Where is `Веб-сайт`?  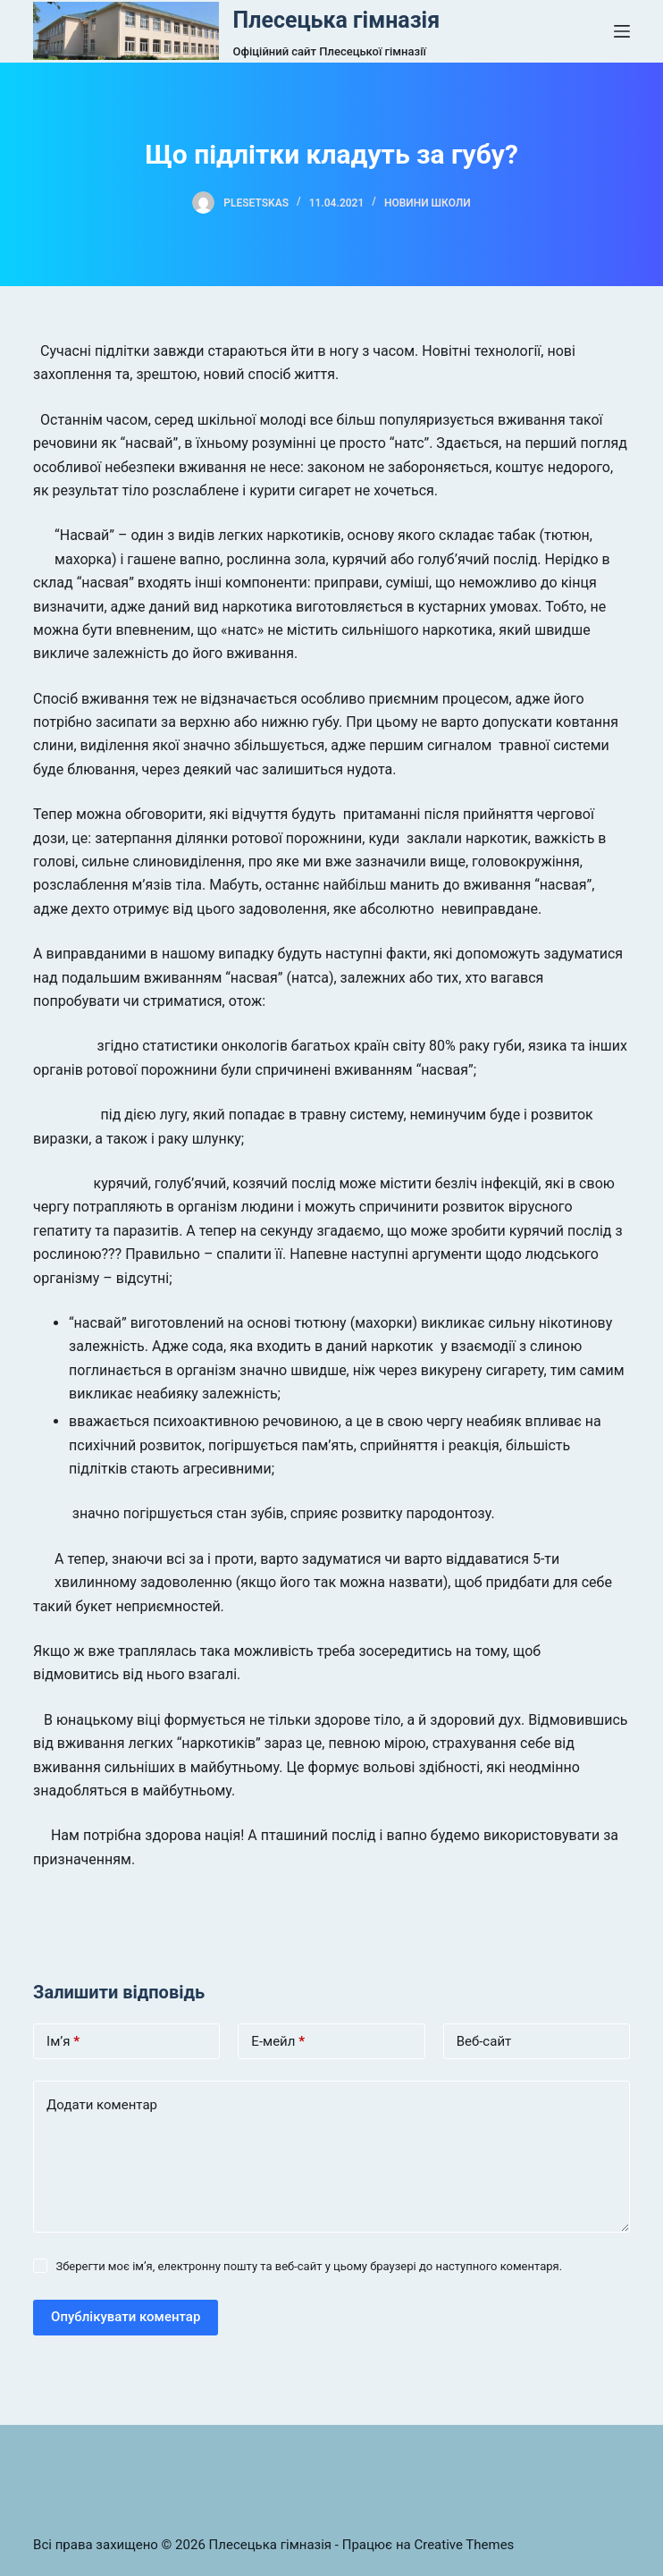
Веб-сайт is located at coordinates (484, 2041).